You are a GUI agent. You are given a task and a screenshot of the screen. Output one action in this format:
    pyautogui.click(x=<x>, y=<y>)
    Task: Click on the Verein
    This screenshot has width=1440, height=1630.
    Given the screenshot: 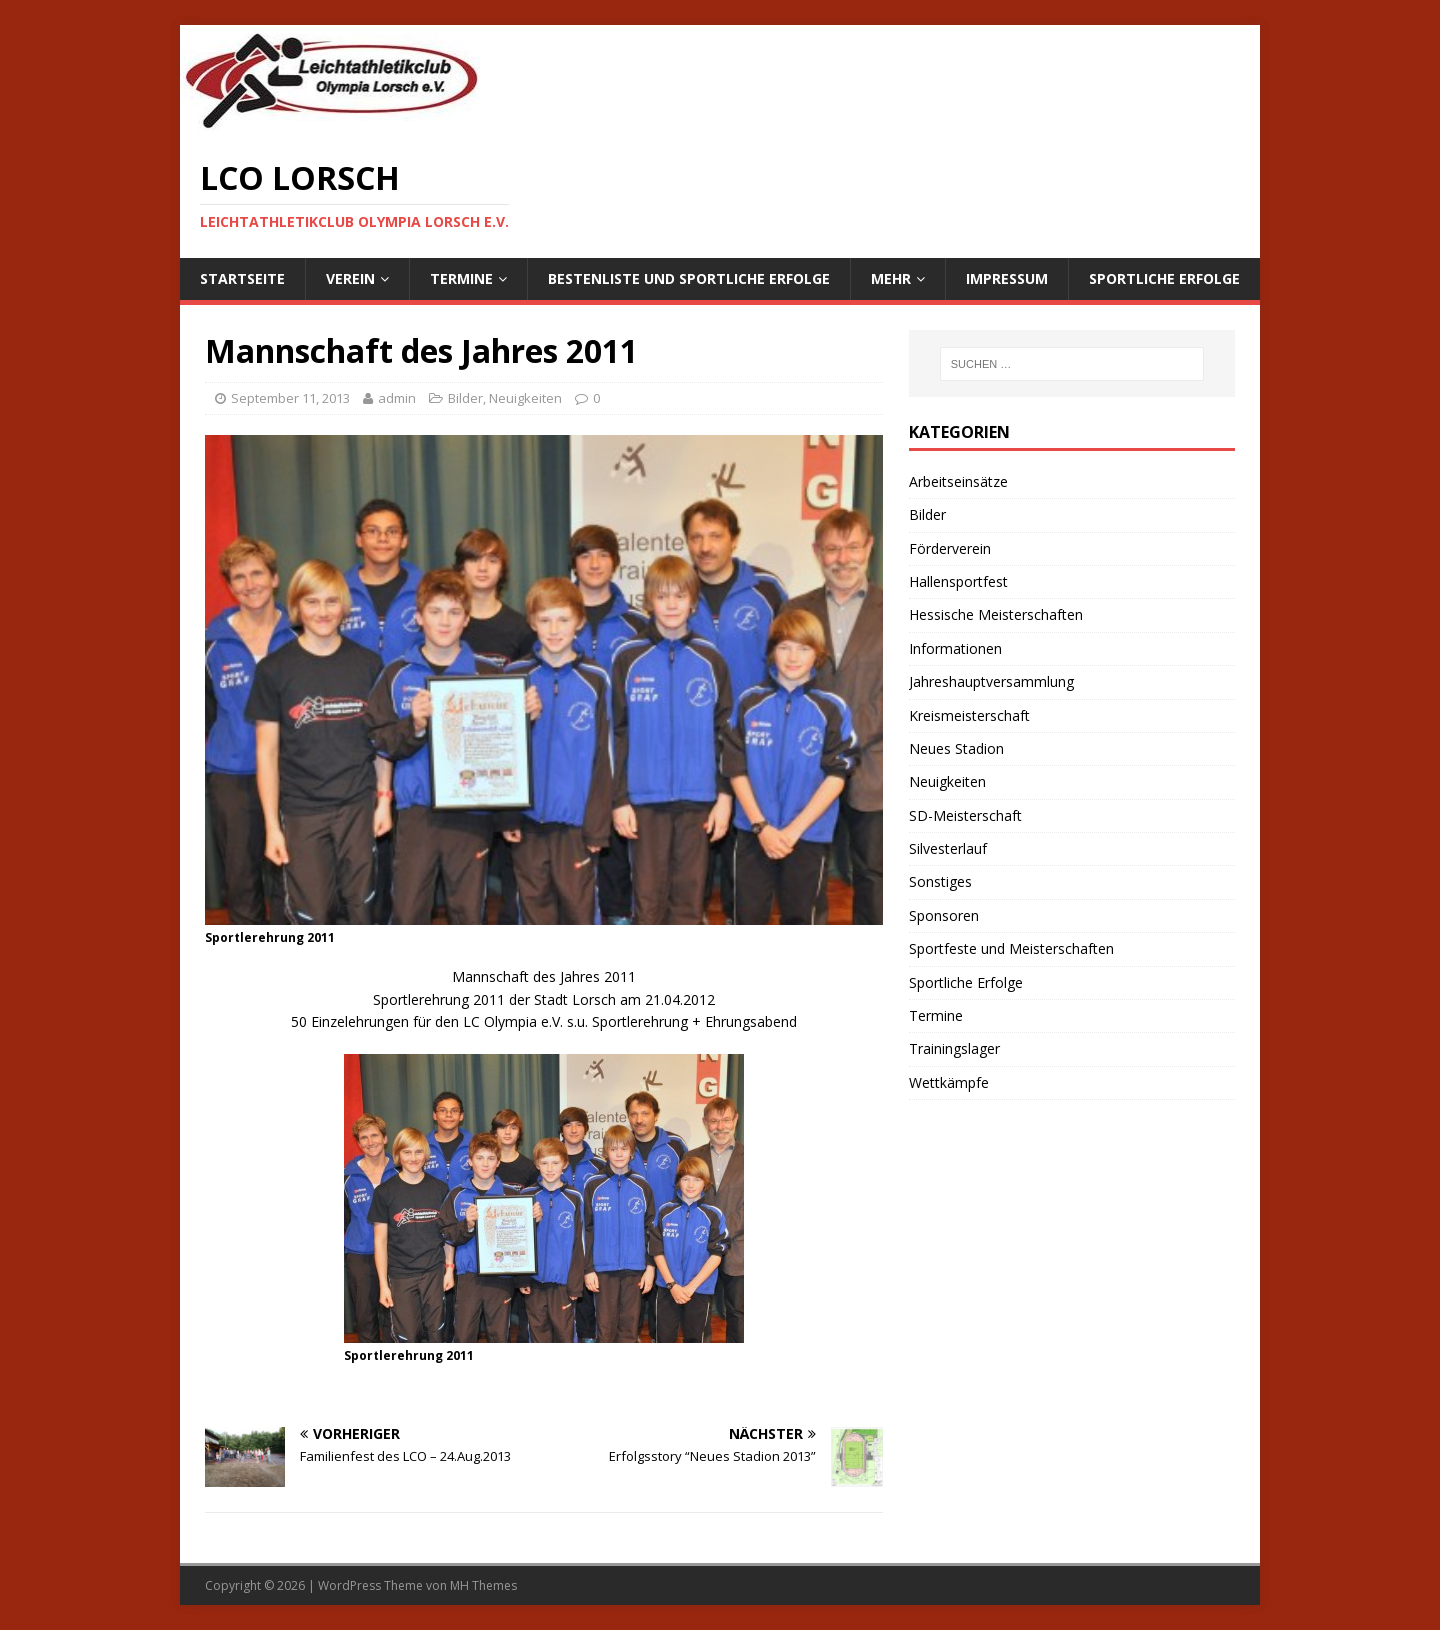 What is the action you would take?
    pyautogui.click(x=350, y=278)
    